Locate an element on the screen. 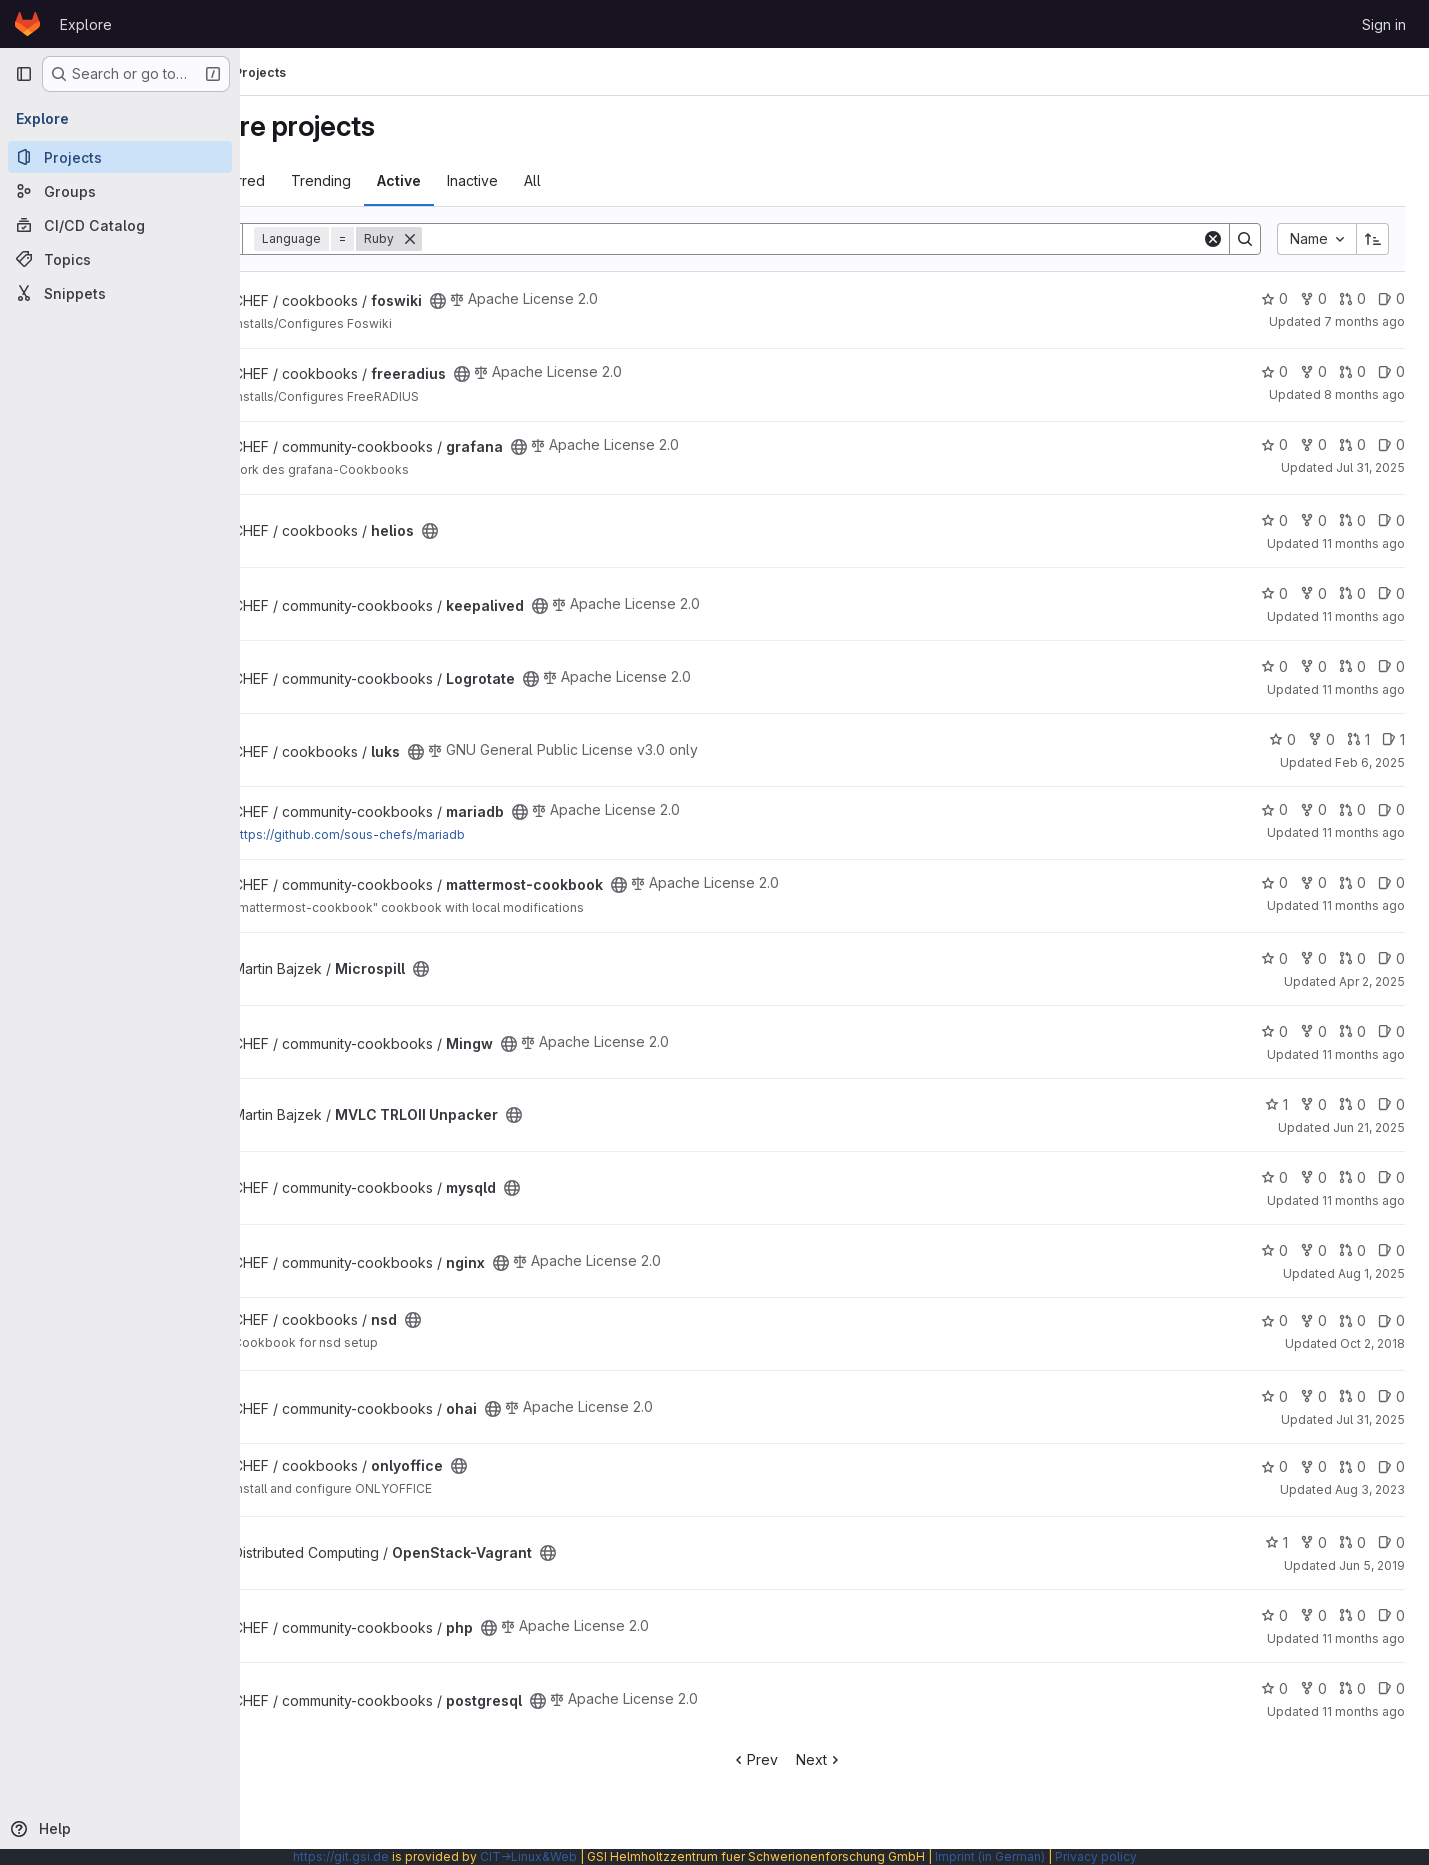  0 [grafana has 0 stars] is located at coordinates (1274, 444).